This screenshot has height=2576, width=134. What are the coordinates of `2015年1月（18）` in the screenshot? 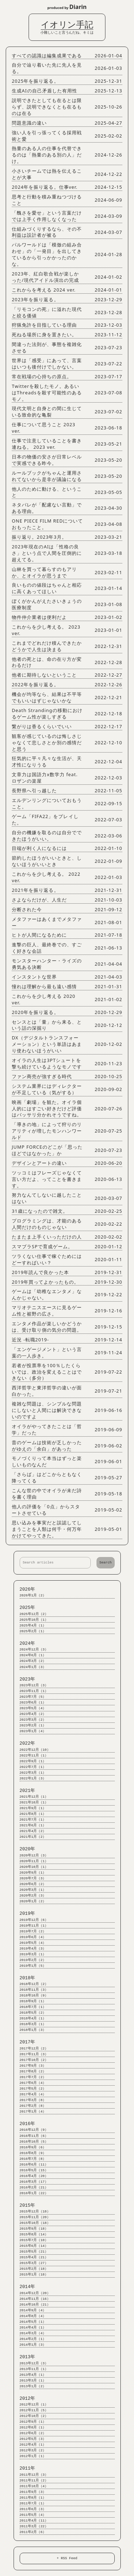 It's located at (34, 2274).